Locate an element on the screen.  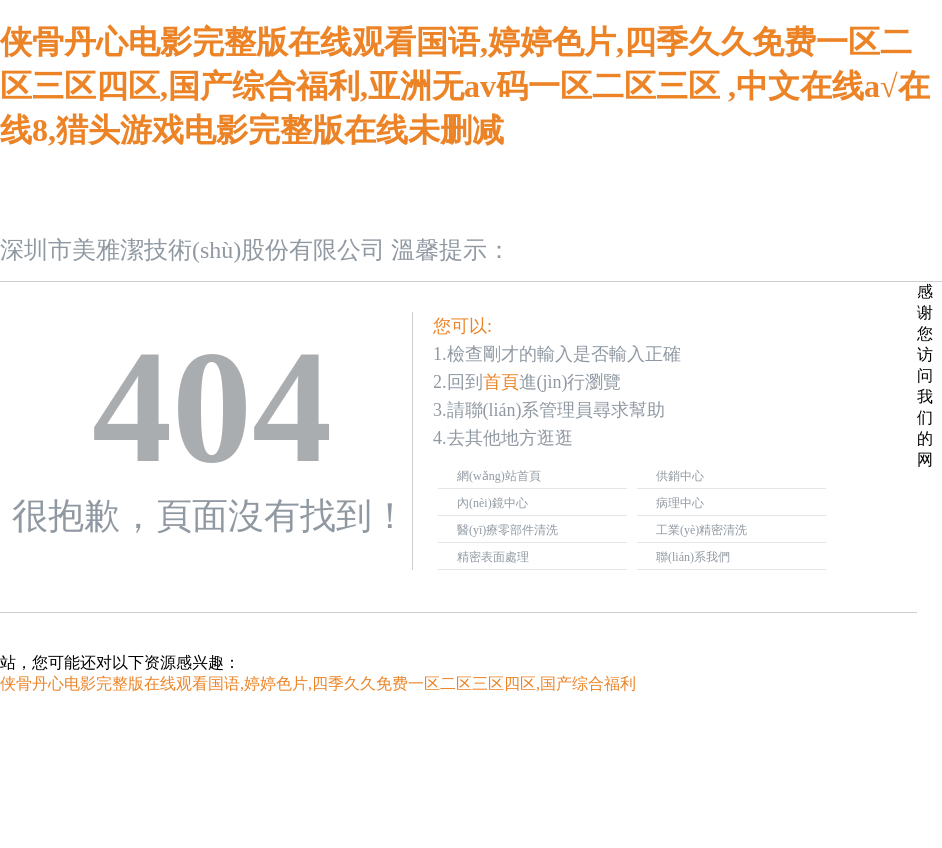
內(nèi)鏡中心 is located at coordinates (492, 503).